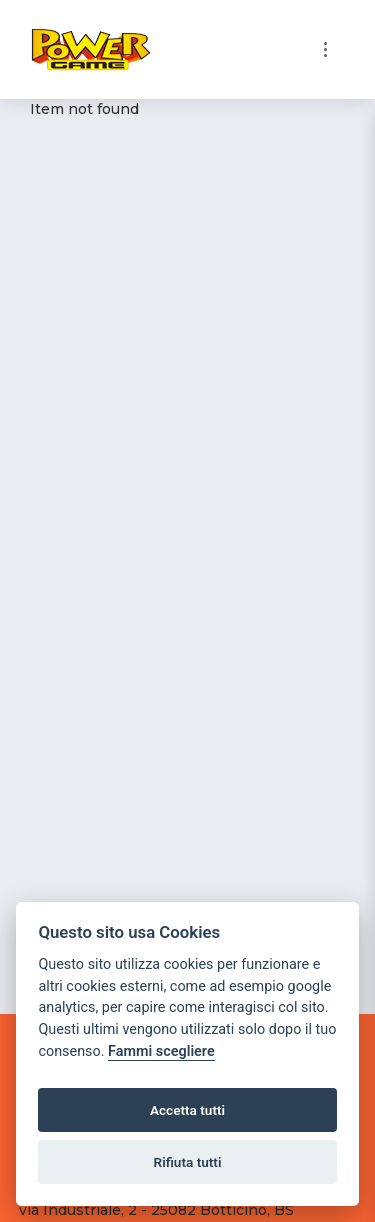  Describe the element at coordinates (161, 1051) in the screenshot. I see `Fammi scegliere` at that location.